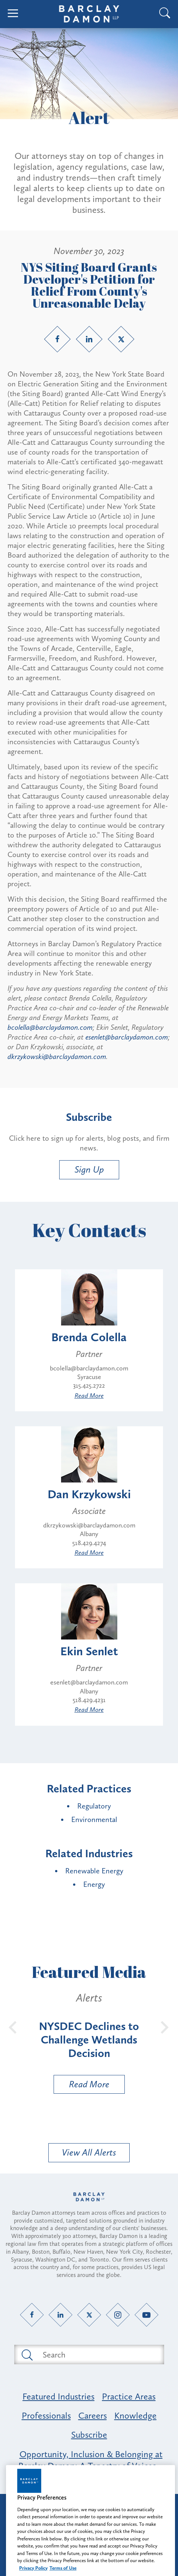  I want to click on [Instagram link], so click(117, 2315).